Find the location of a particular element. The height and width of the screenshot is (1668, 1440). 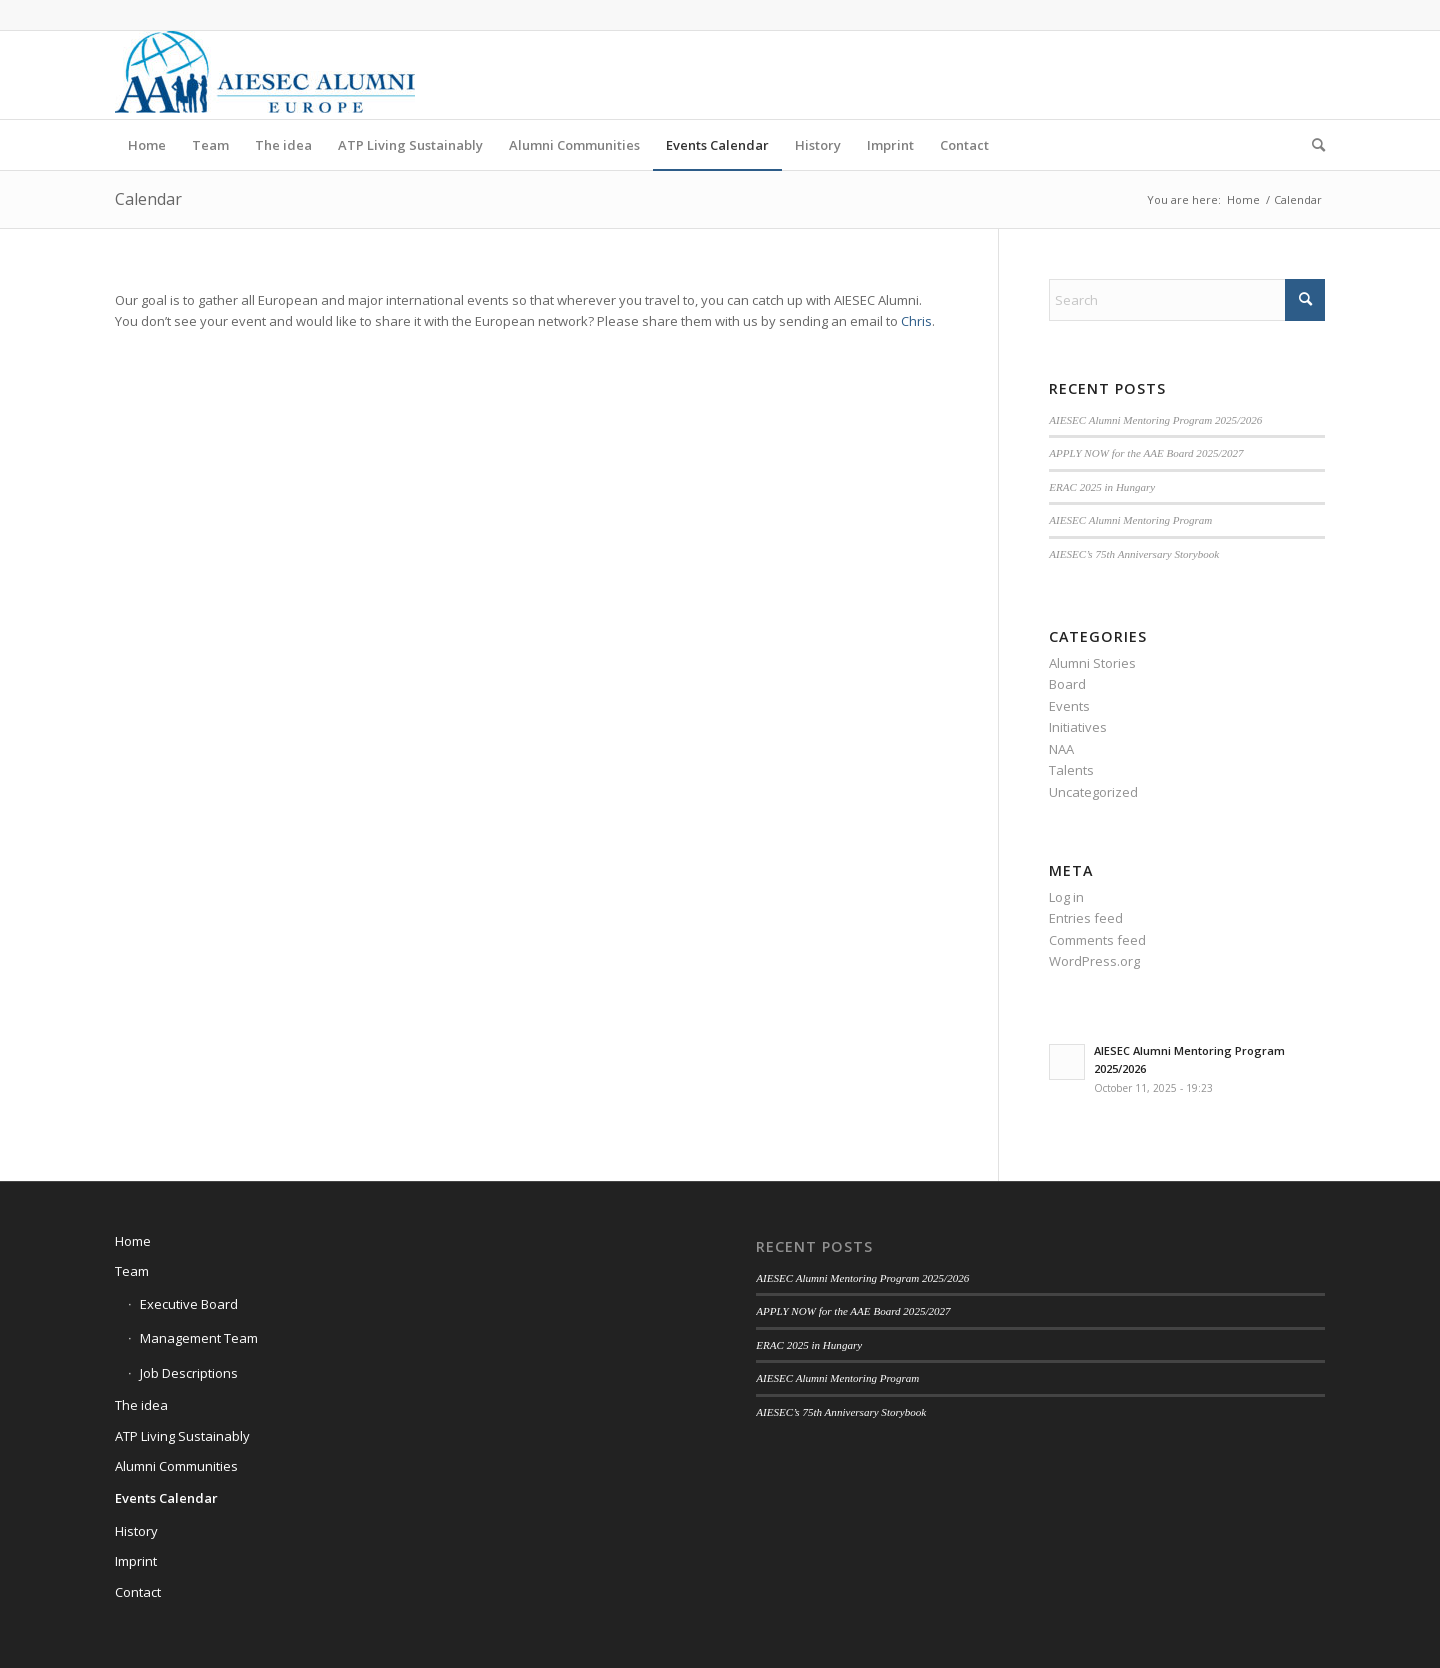

WordPress.org is located at coordinates (1094, 961).